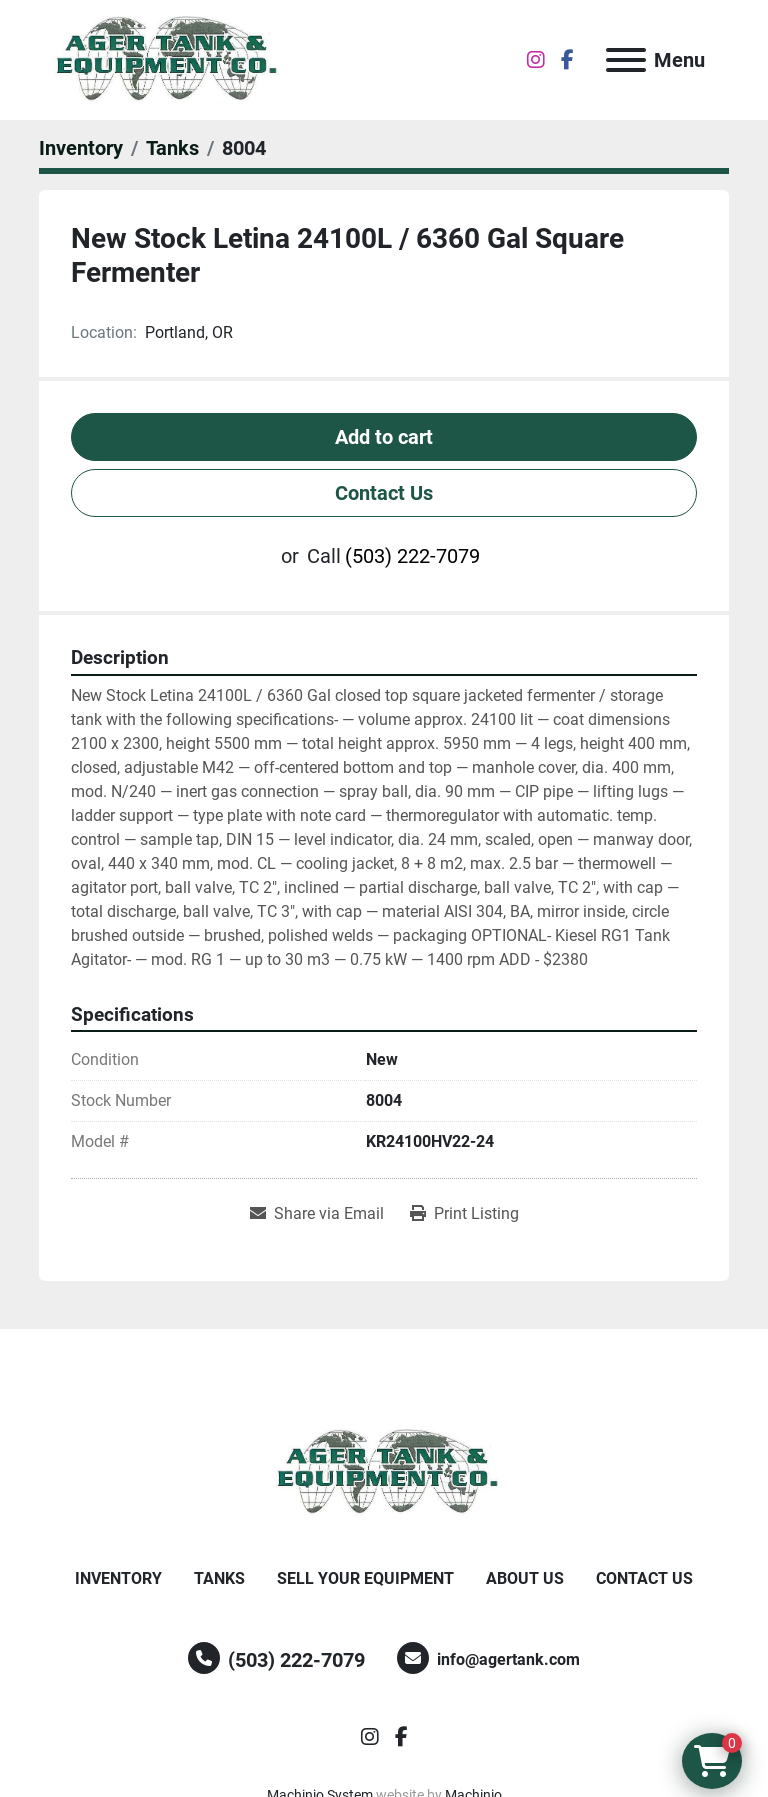 The image size is (768, 1797). What do you see at coordinates (508, 1659) in the screenshot?
I see `info@agertank.com` at bounding box center [508, 1659].